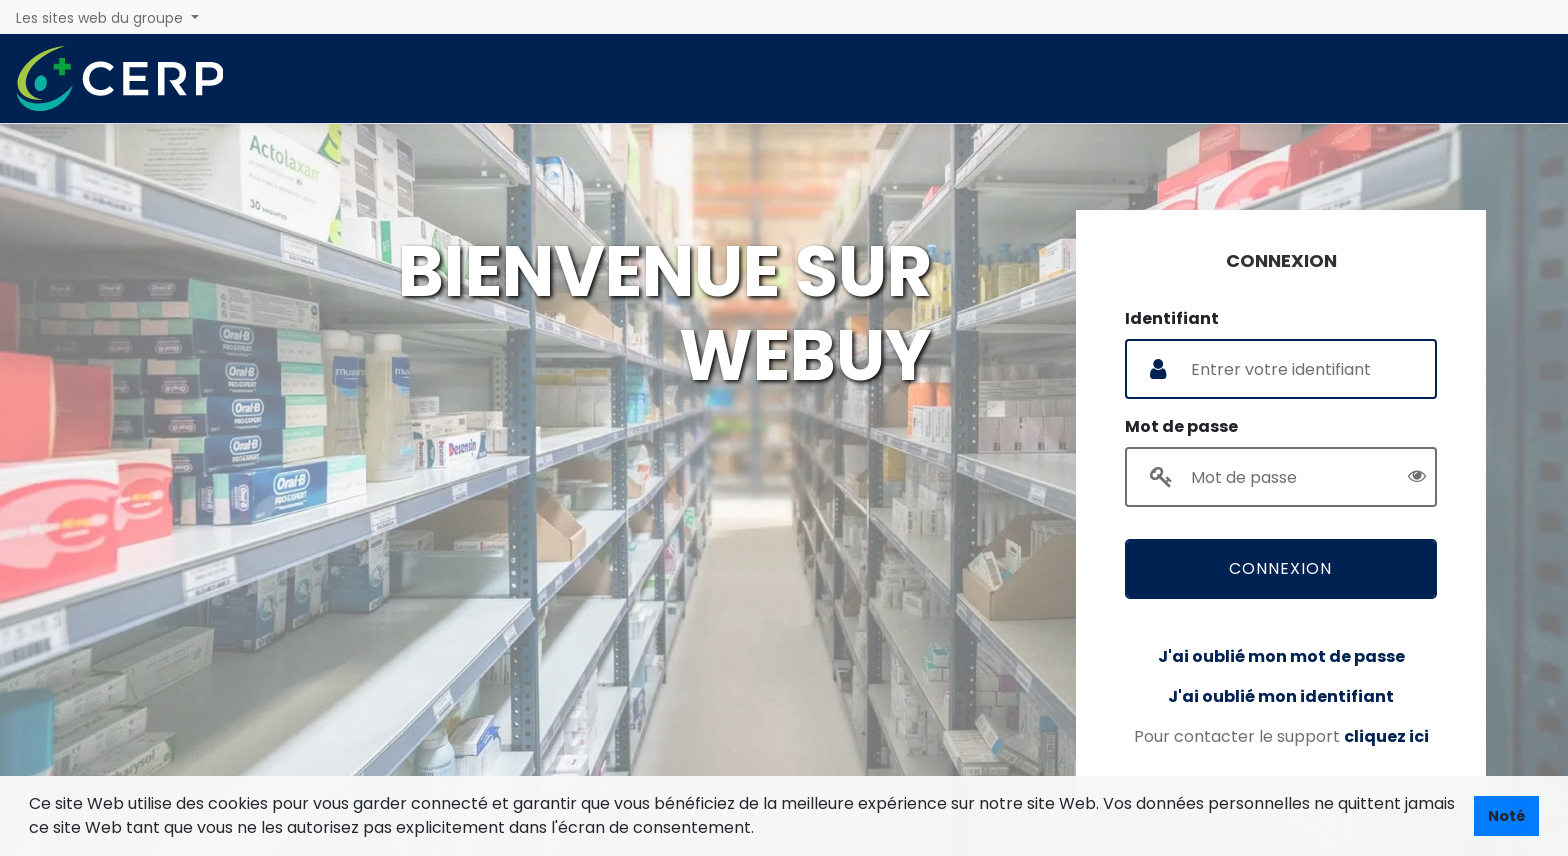 This screenshot has height=856, width=1568. I want to click on [button], so click(761, 830).